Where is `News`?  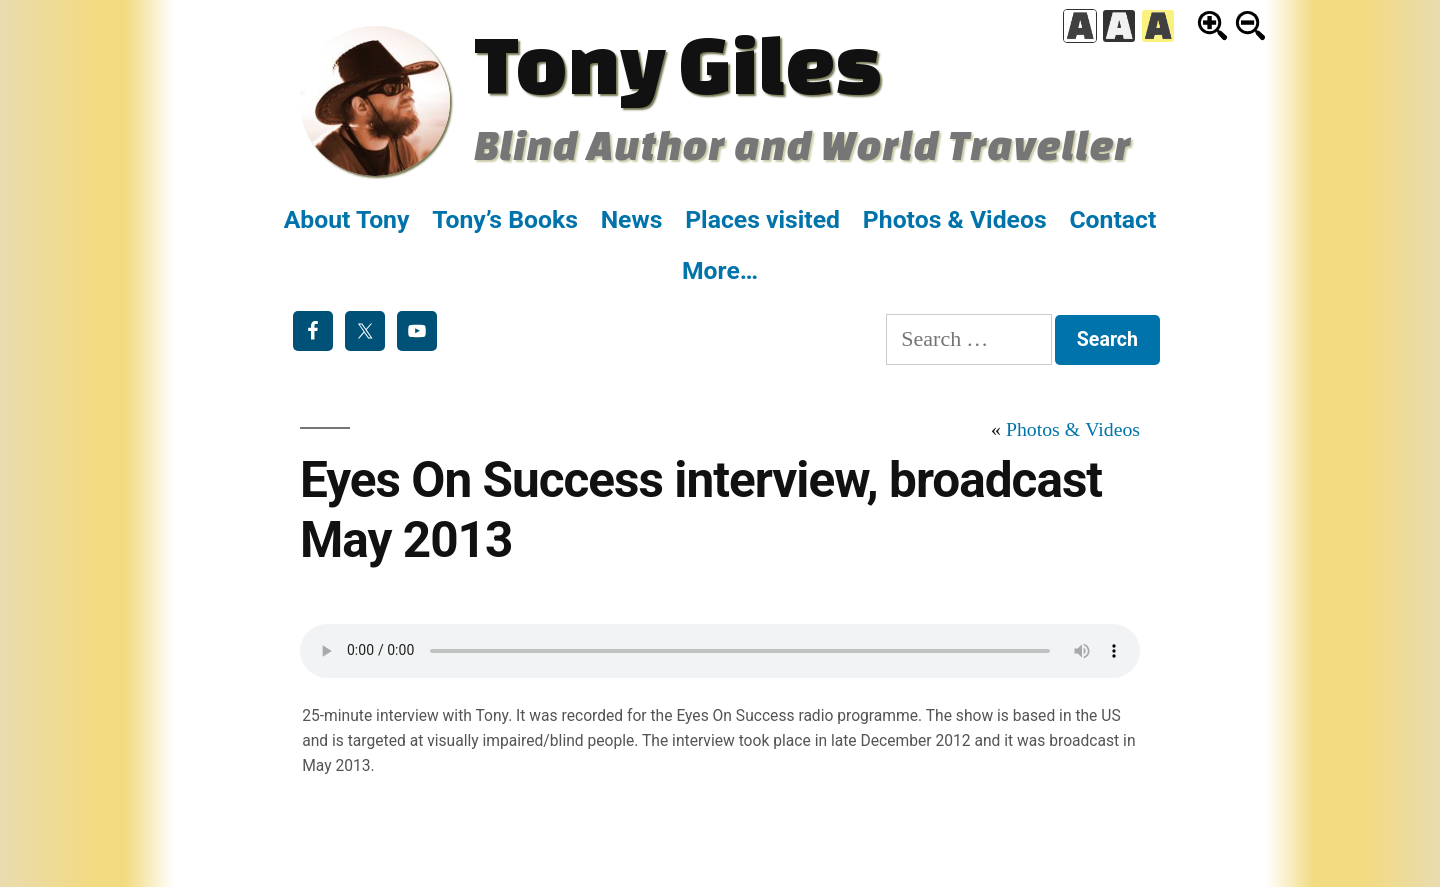
News is located at coordinates (632, 219).